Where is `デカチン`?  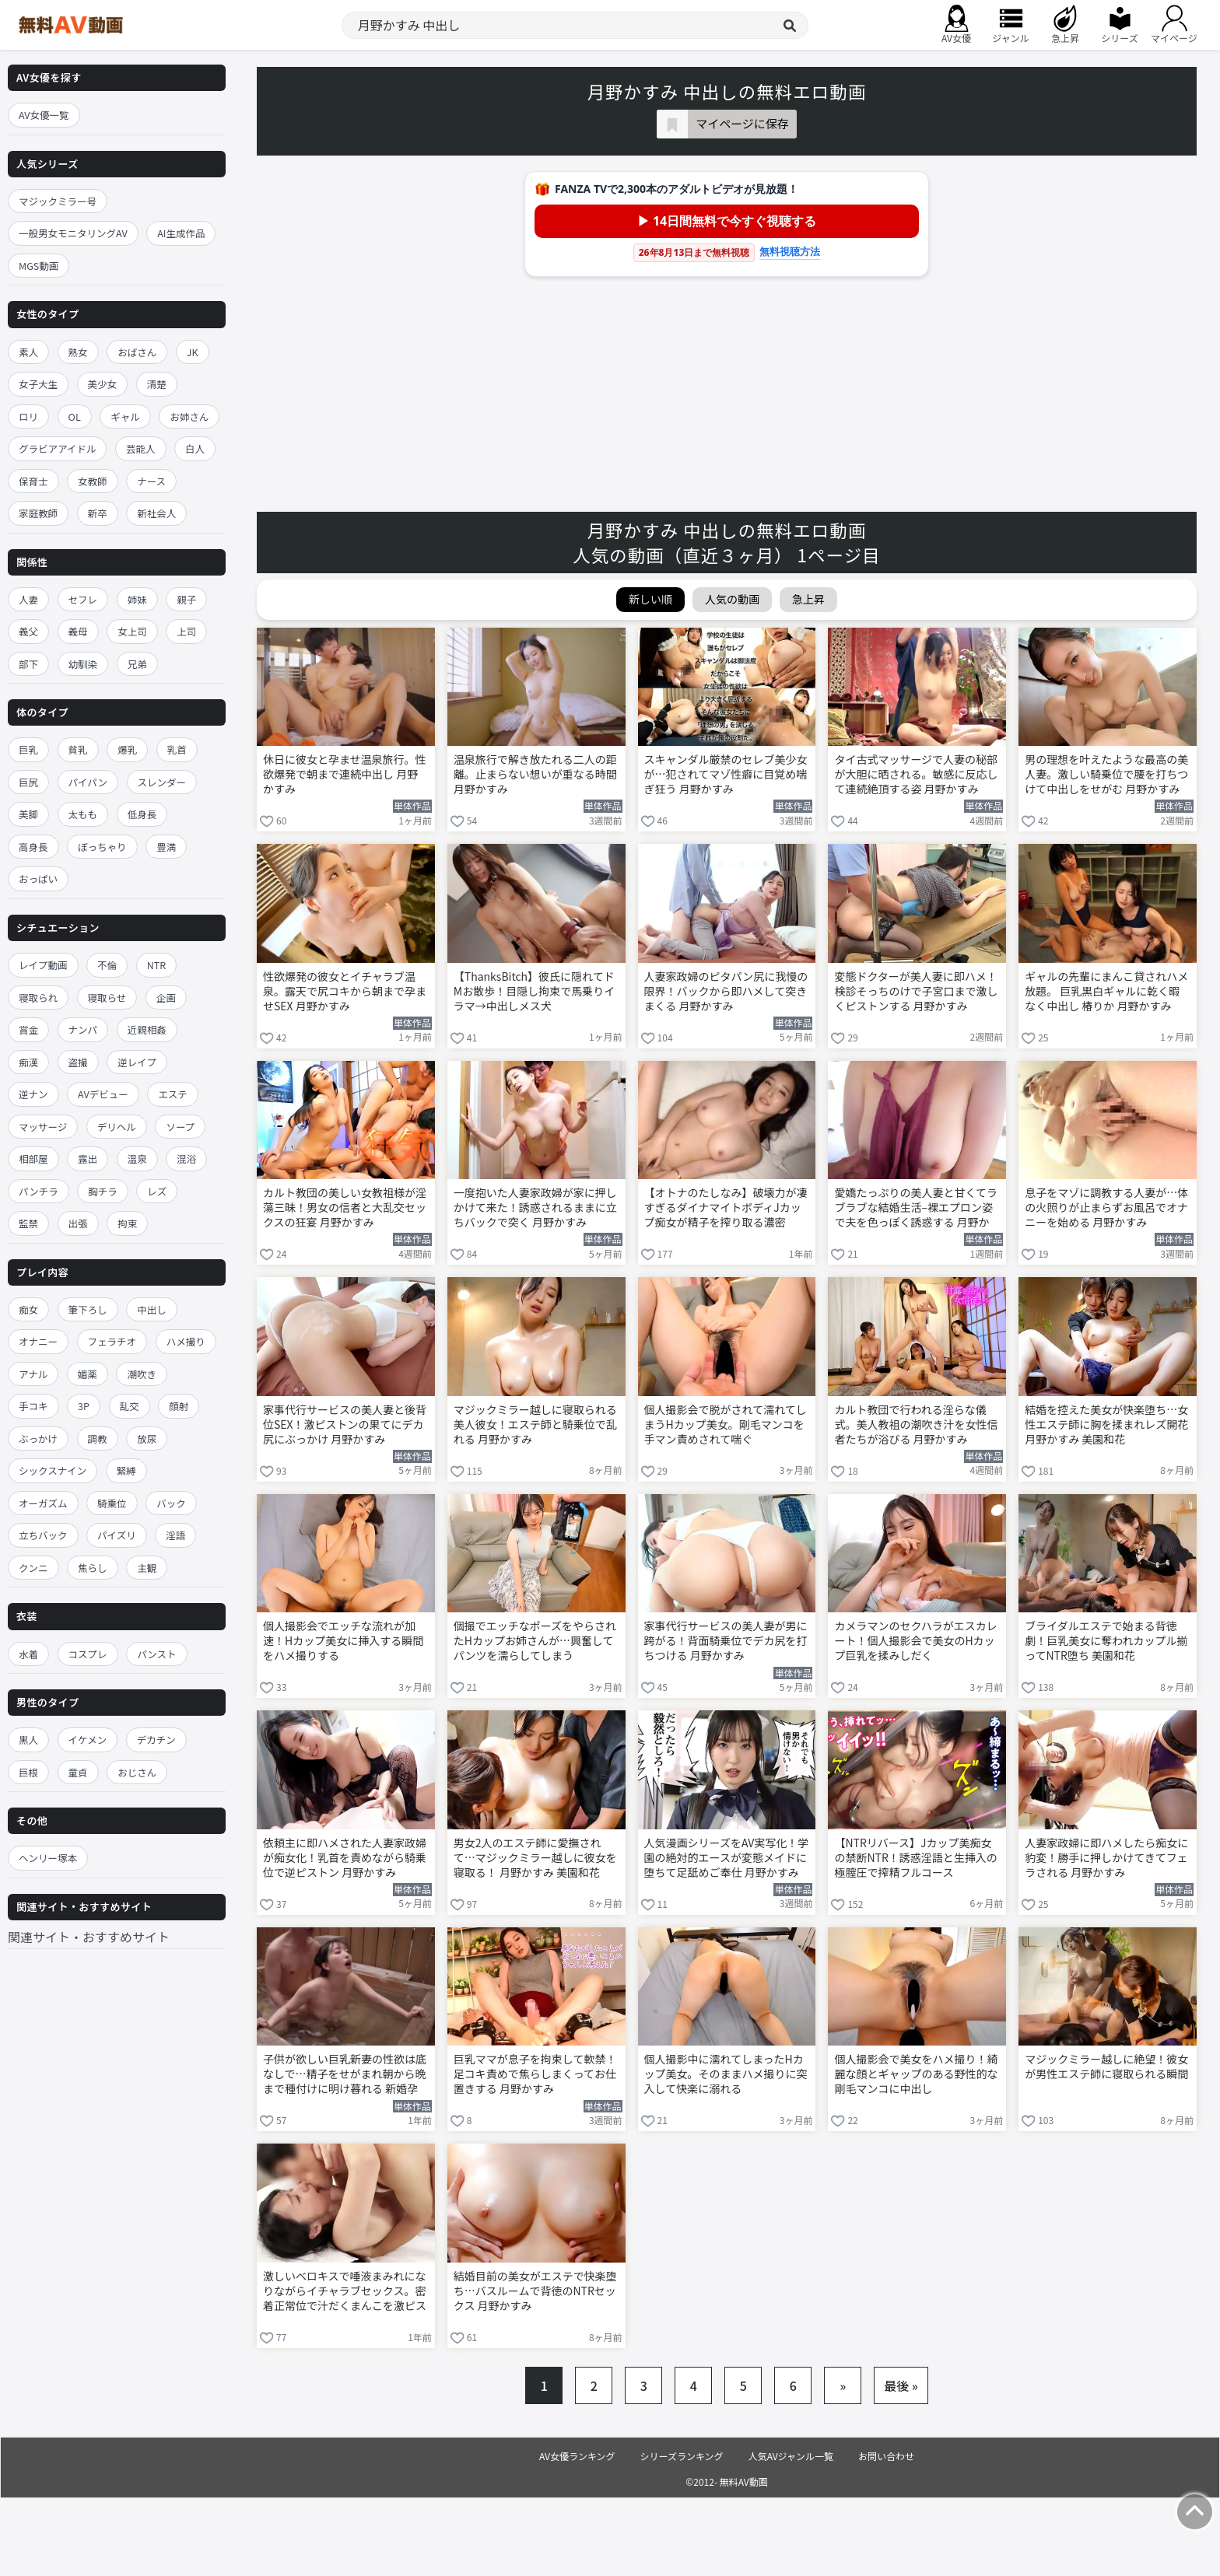
デカチン is located at coordinates (156, 1739).